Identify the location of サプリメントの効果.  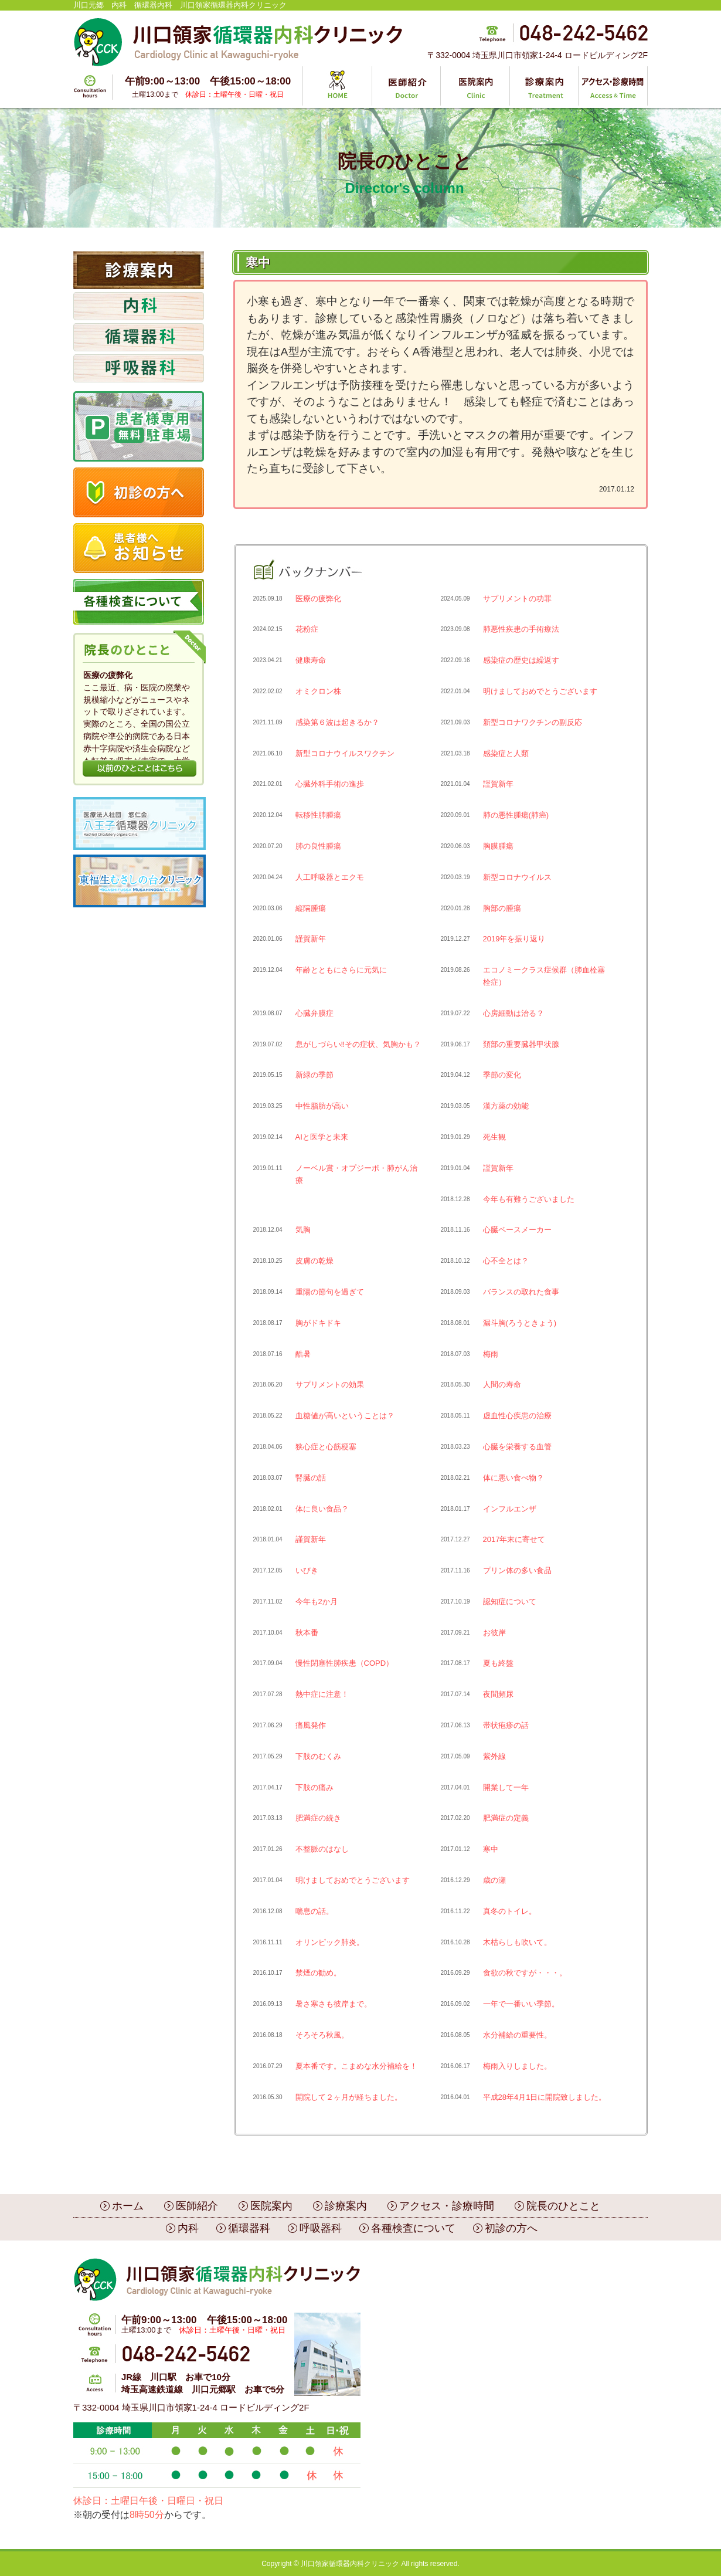
(329, 1384).